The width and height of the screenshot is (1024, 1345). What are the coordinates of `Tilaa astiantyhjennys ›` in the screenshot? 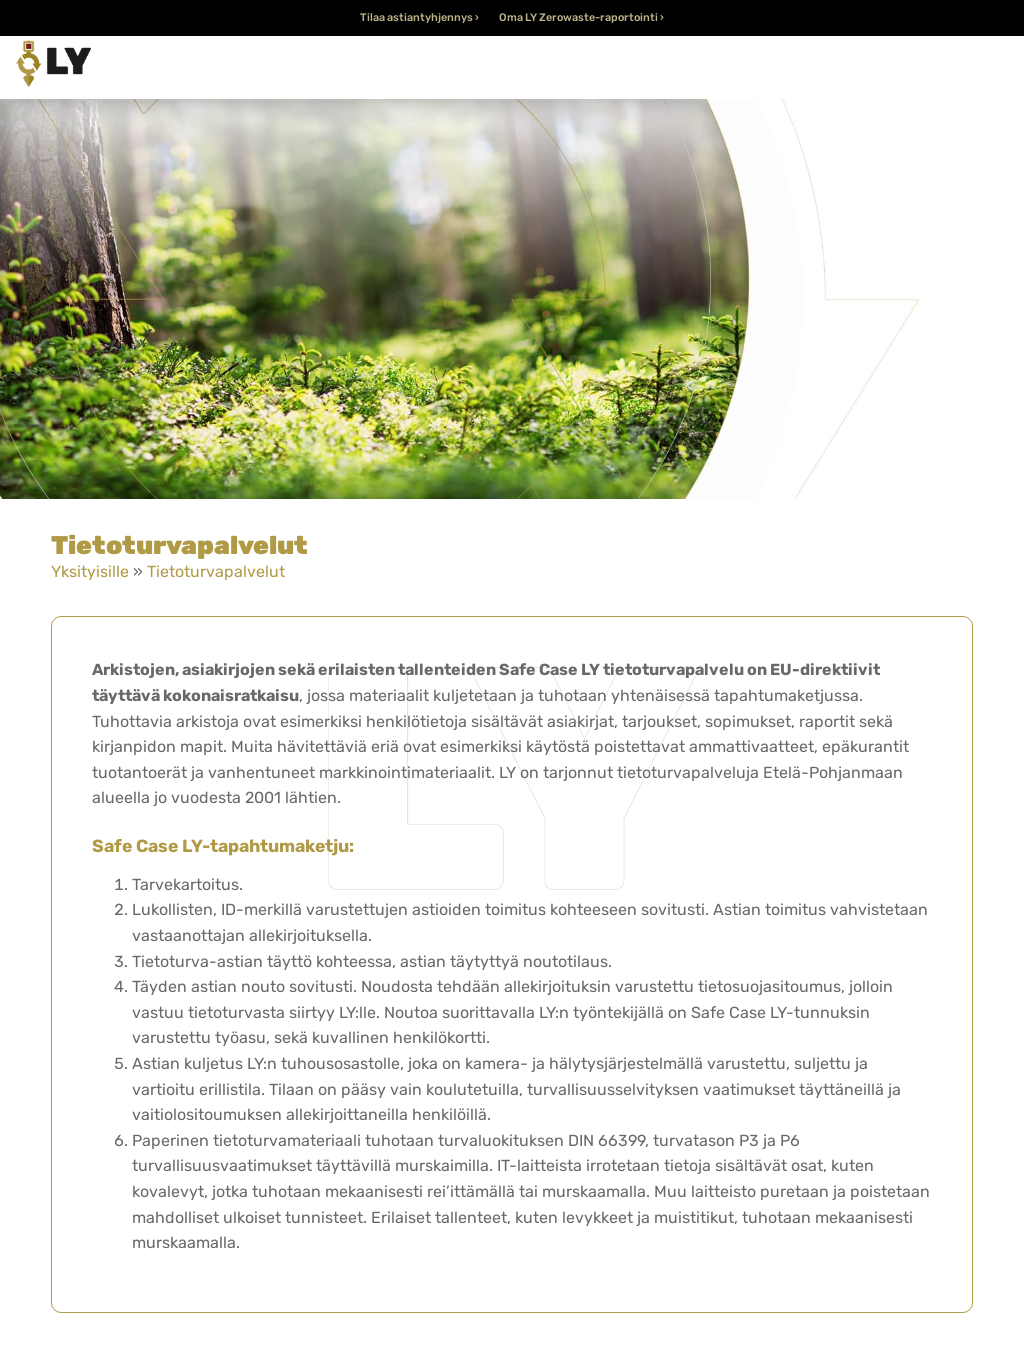 It's located at (419, 17).